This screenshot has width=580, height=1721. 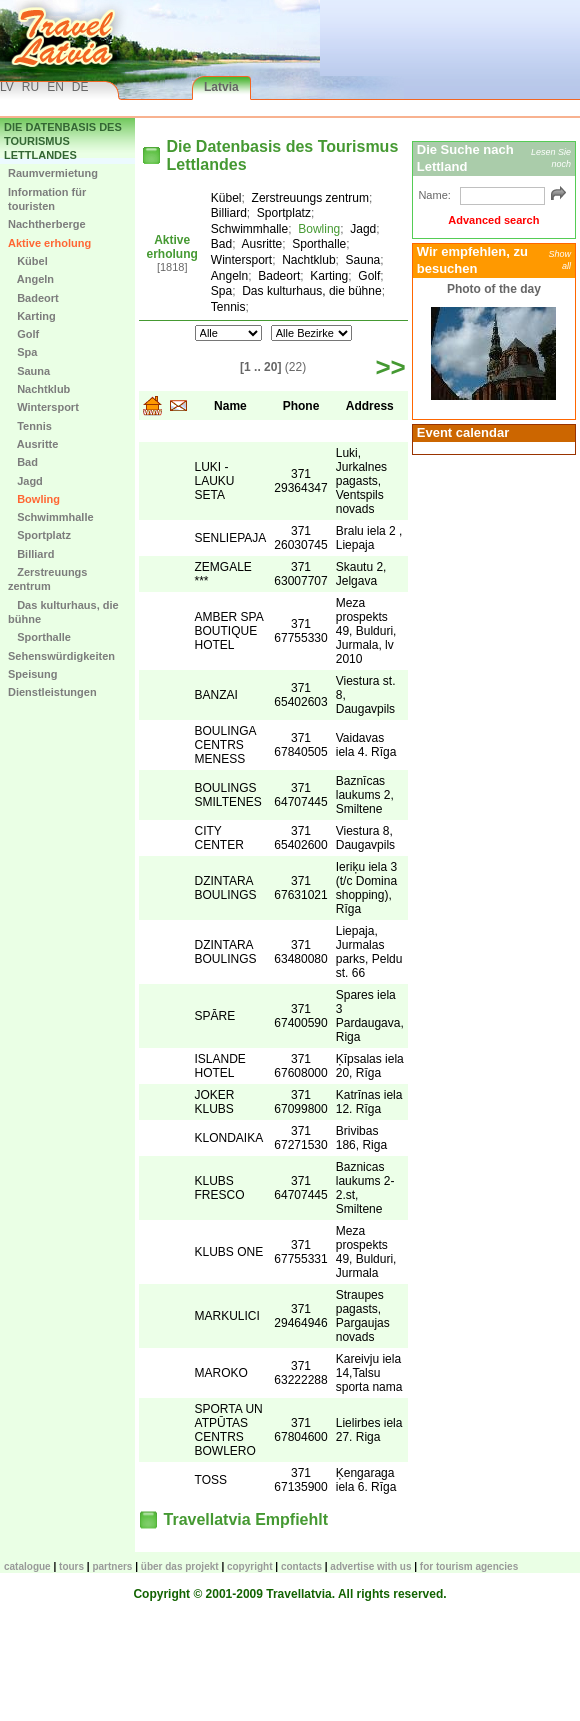 I want to click on Billiard, so click(x=31, y=554).